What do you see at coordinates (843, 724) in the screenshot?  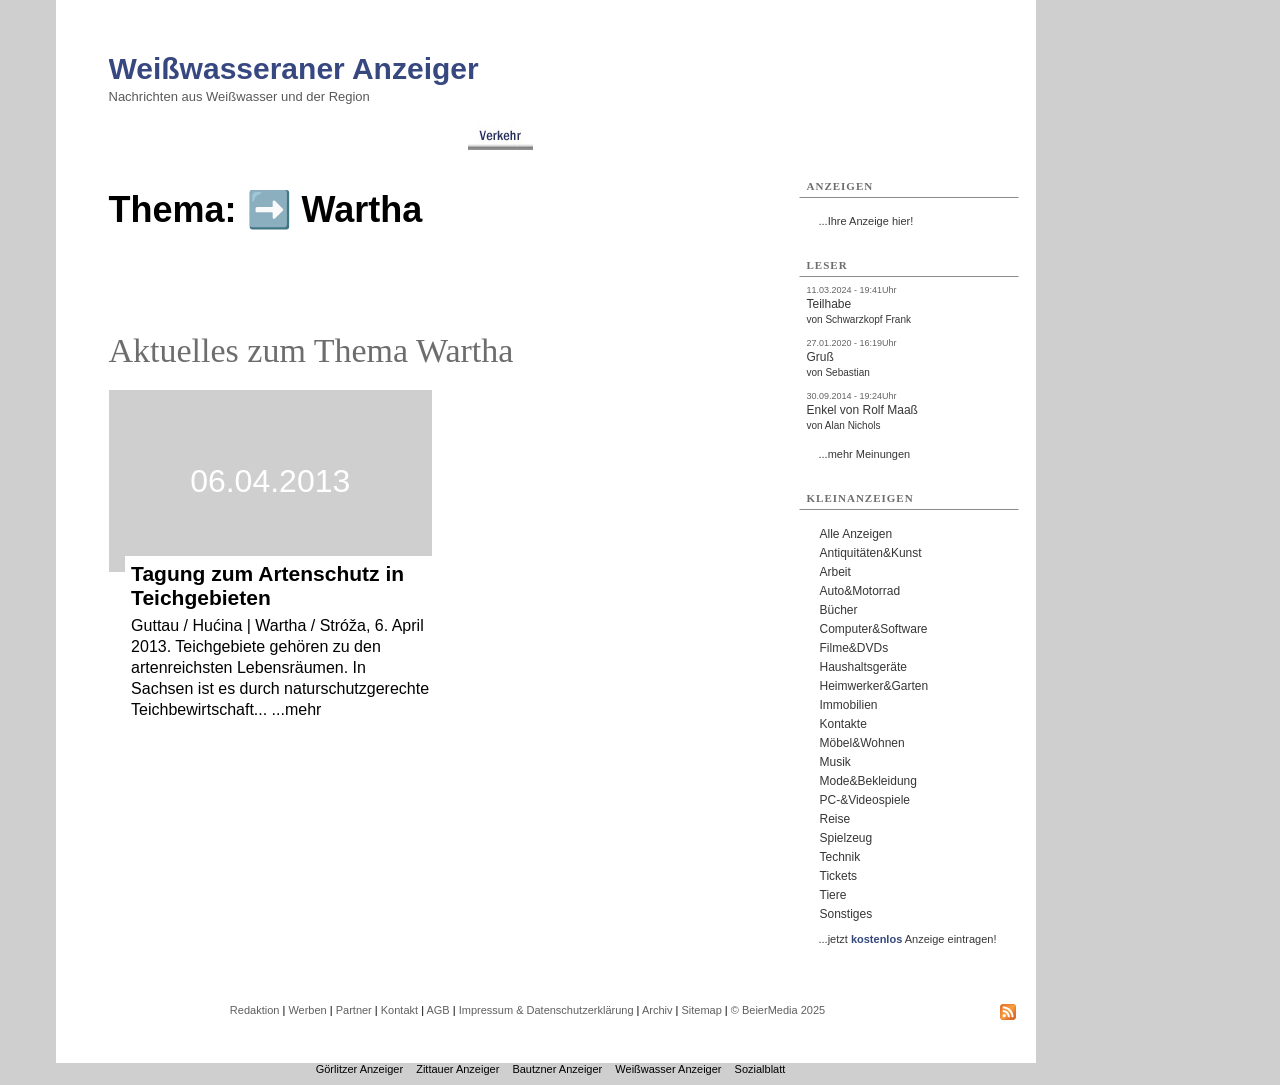 I see `Kontakte` at bounding box center [843, 724].